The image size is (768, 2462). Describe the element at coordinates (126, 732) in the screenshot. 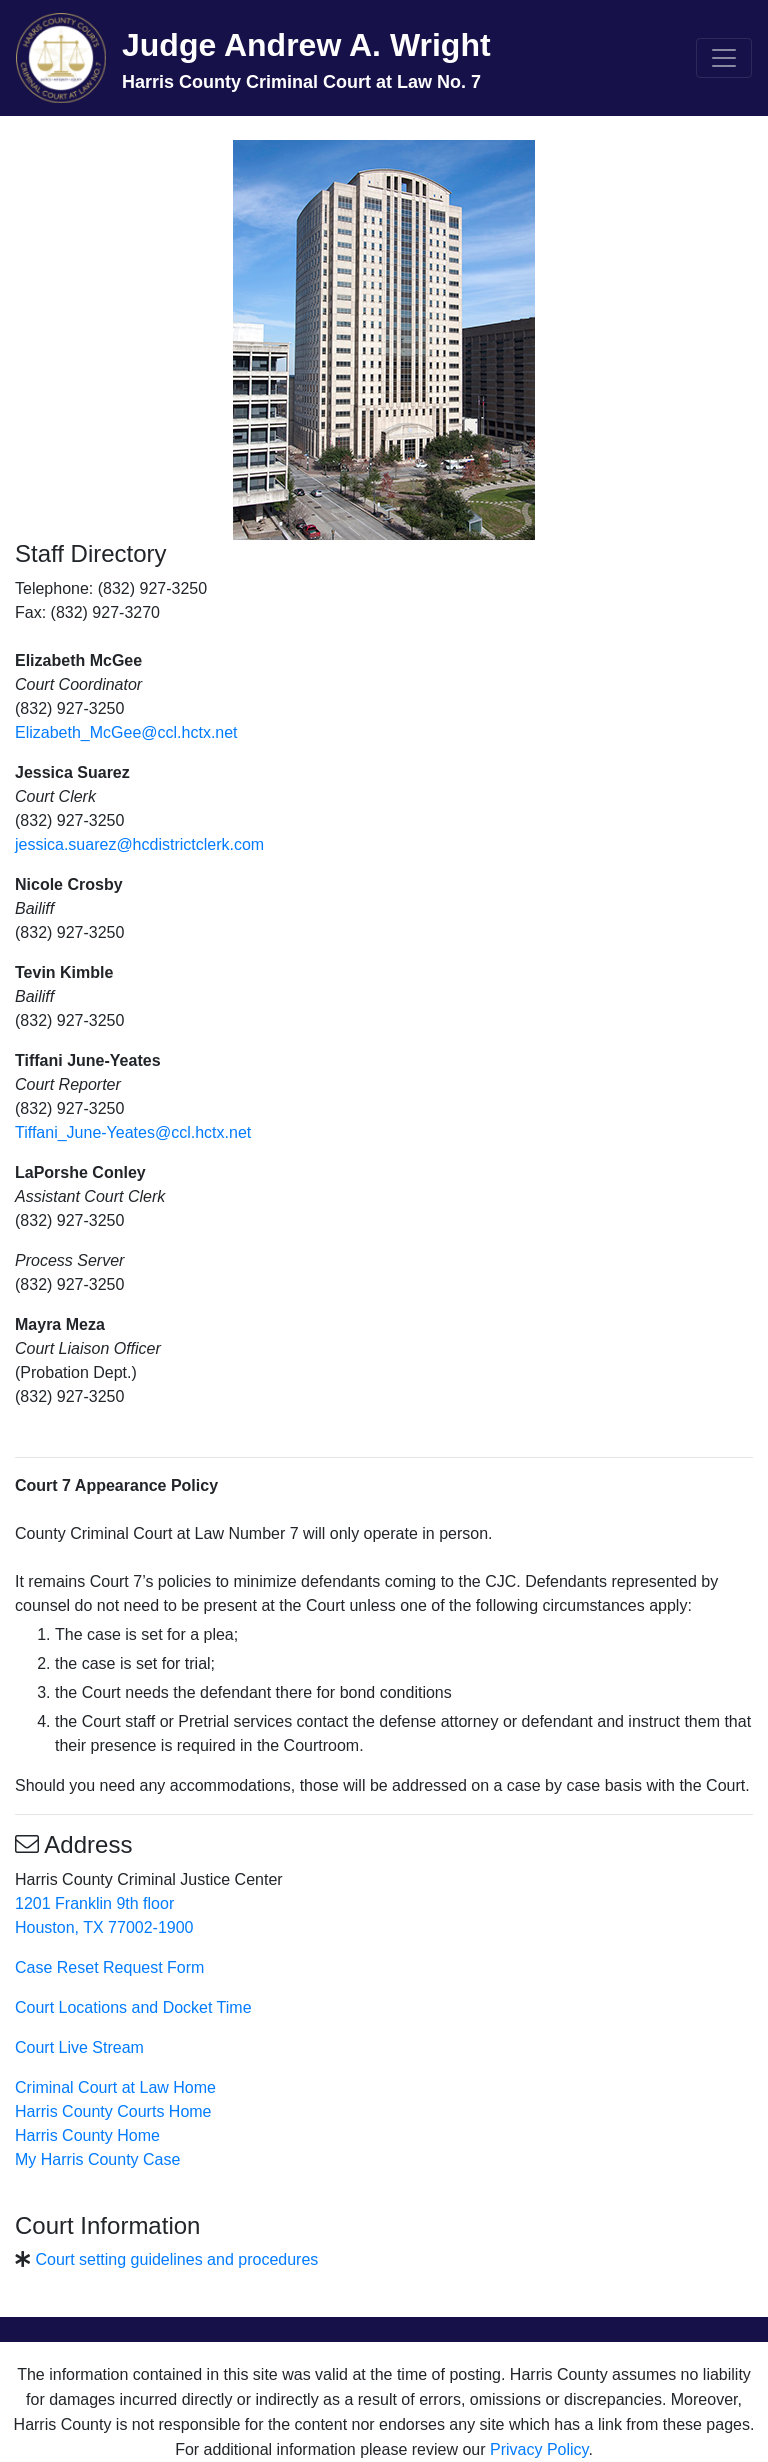

I see `Elizabeth_McGee@ccl.hctx.net` at that location.